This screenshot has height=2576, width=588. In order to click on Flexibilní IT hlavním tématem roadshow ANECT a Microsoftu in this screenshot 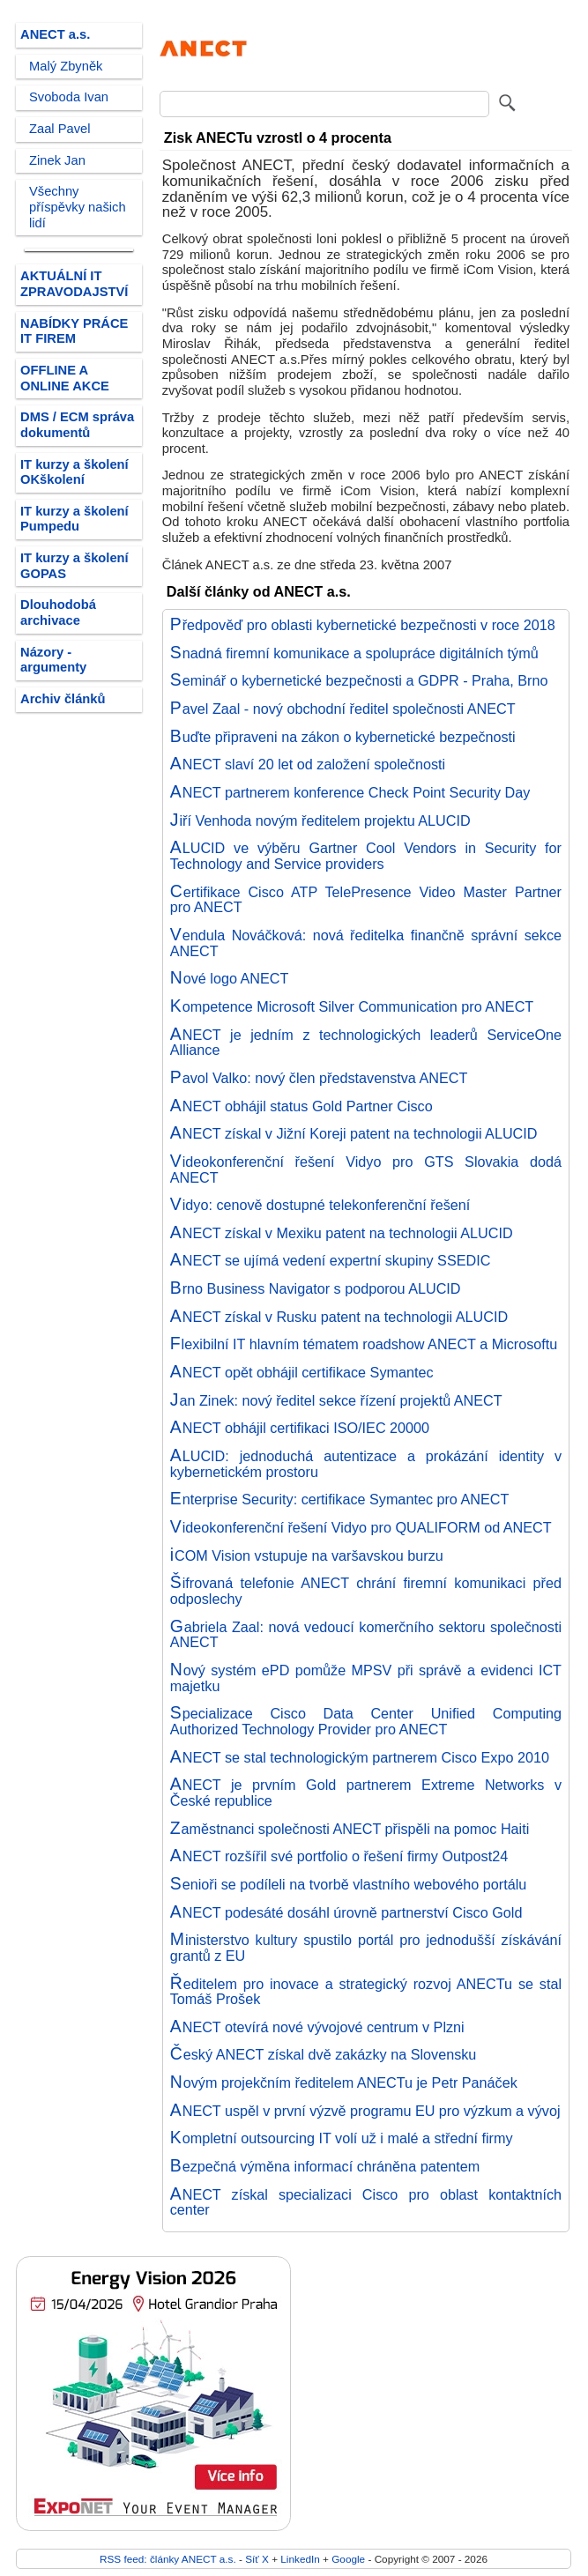, I will do `click(364, 1344)`.